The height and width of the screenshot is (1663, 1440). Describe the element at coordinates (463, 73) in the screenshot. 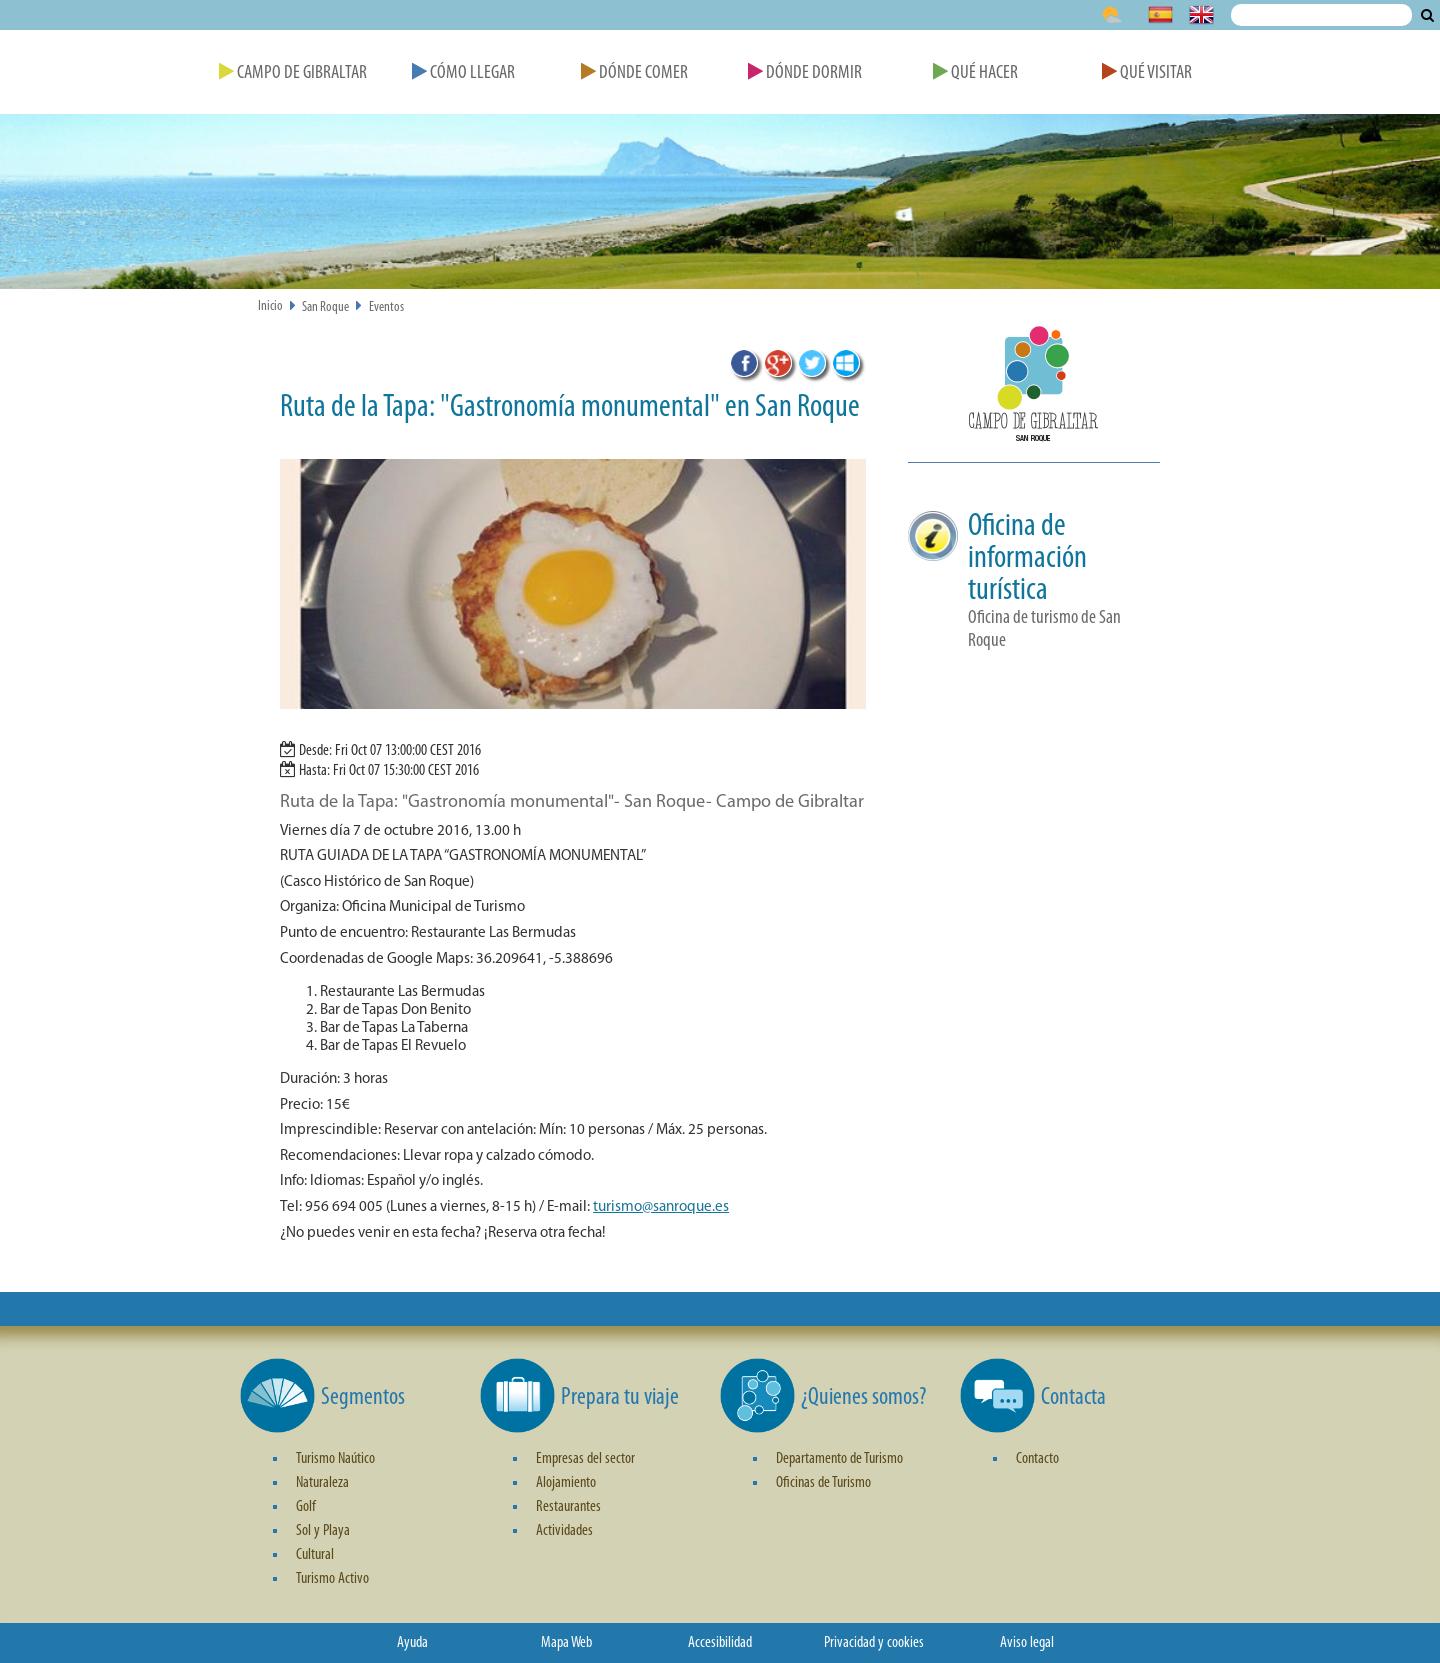

I see `Cómo Llegar` at that location.